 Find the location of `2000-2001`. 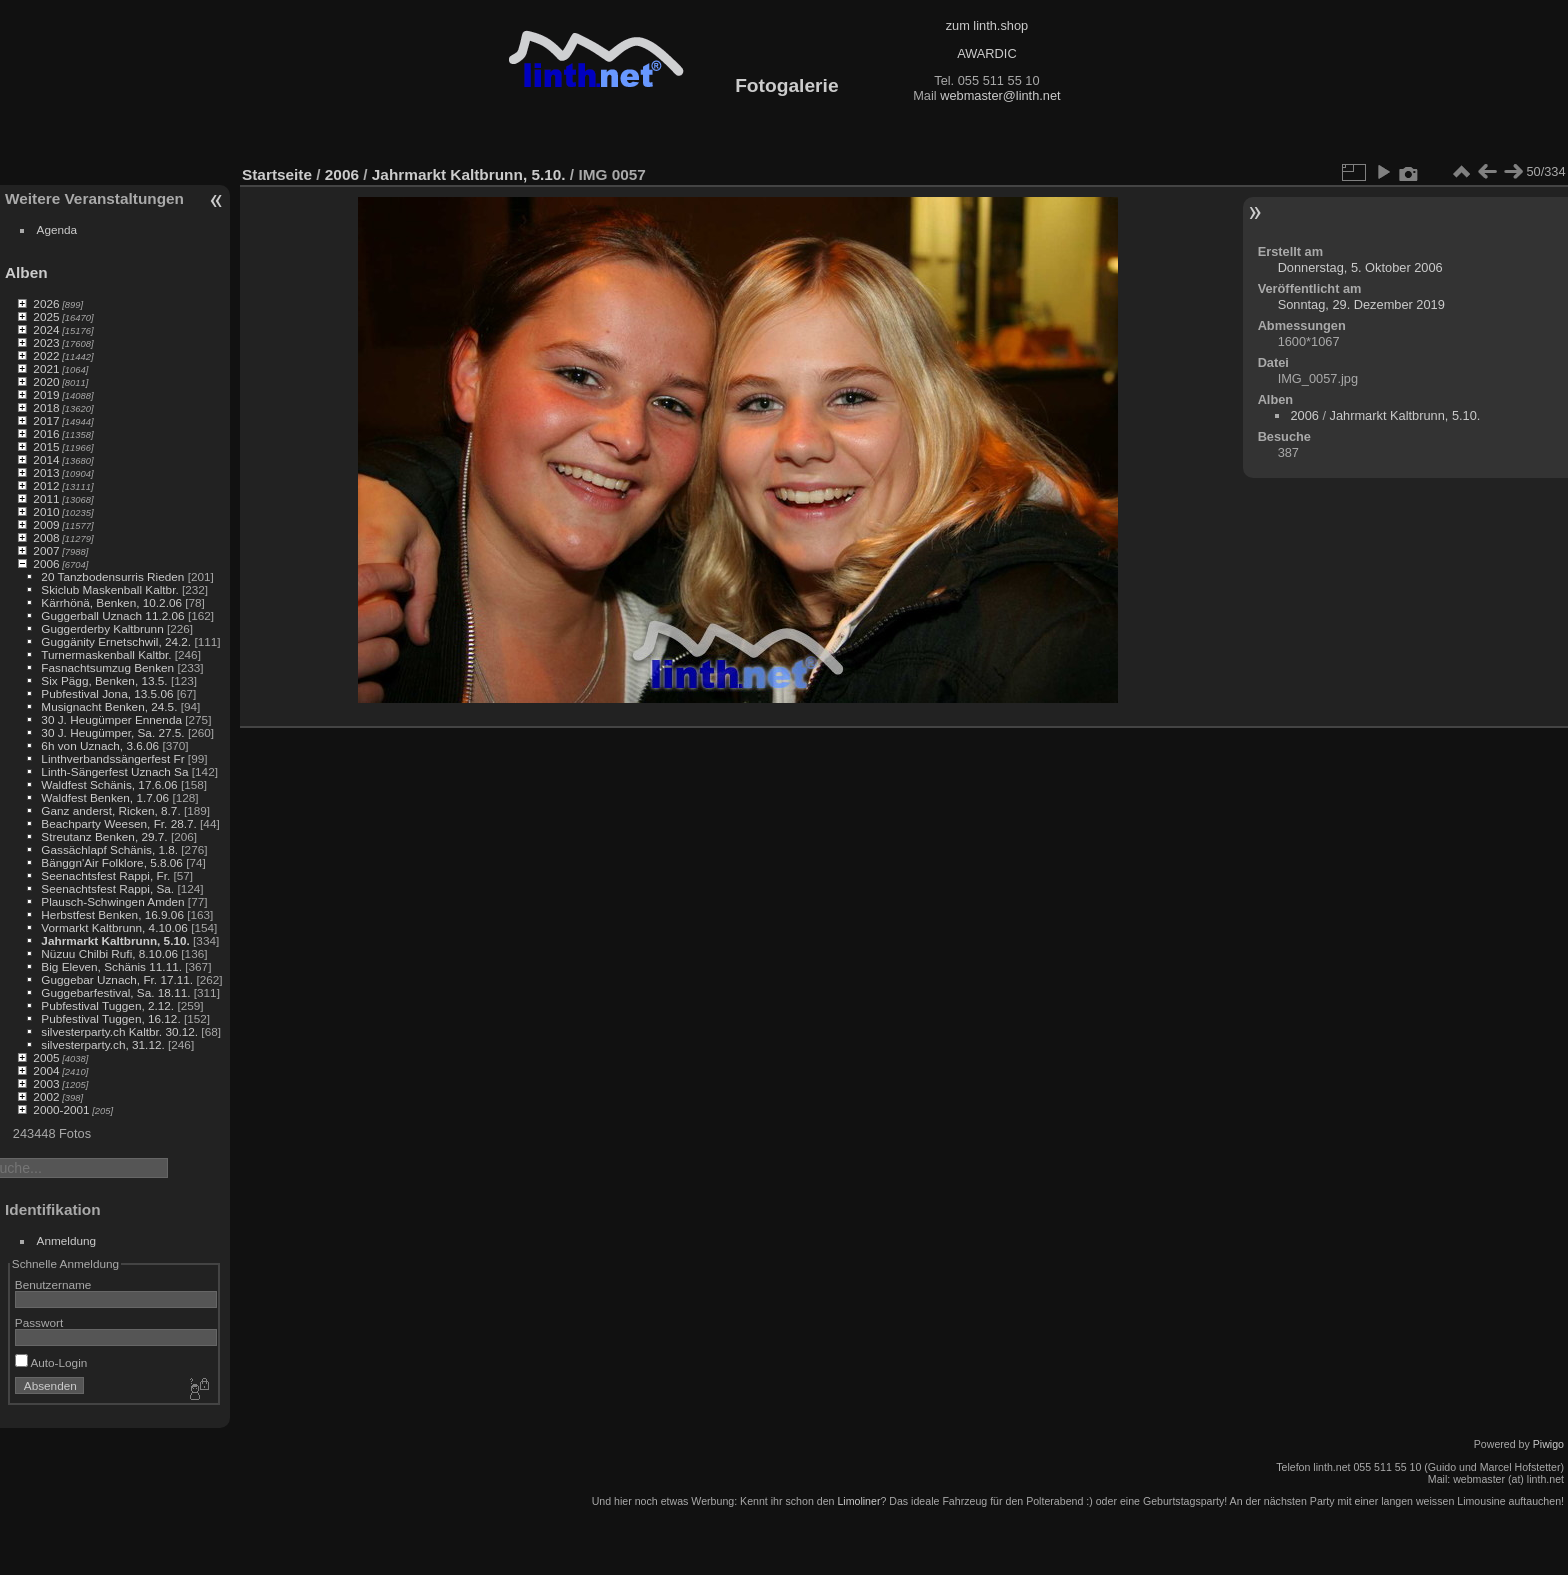

2000-2001 is located at coordinates (61, 1109).